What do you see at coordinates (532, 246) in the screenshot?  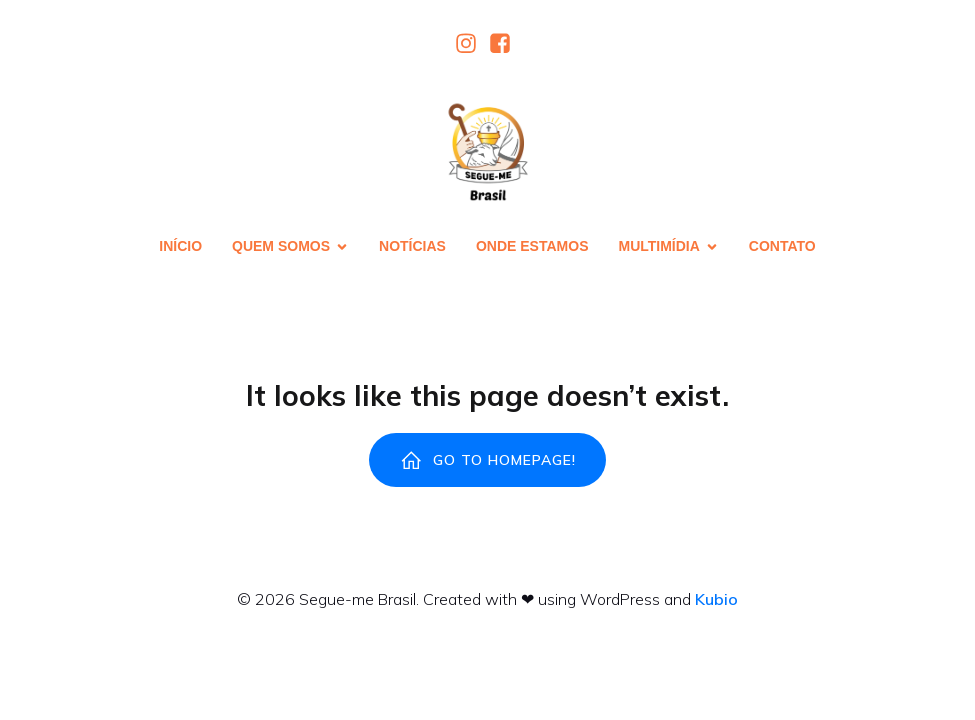 I see `Onde estamos` at bounding box center [532, 246].